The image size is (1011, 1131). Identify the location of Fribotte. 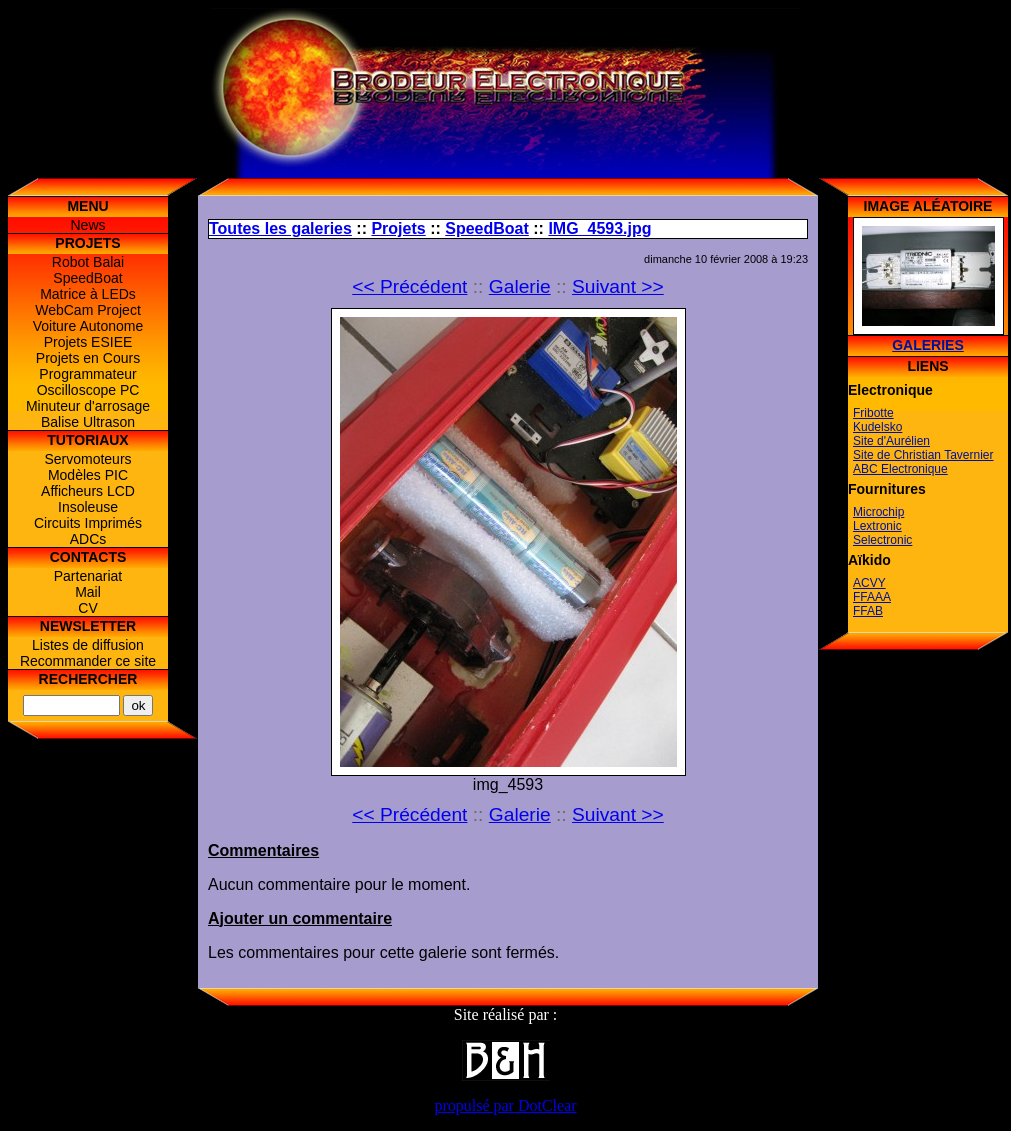
(873, 413).